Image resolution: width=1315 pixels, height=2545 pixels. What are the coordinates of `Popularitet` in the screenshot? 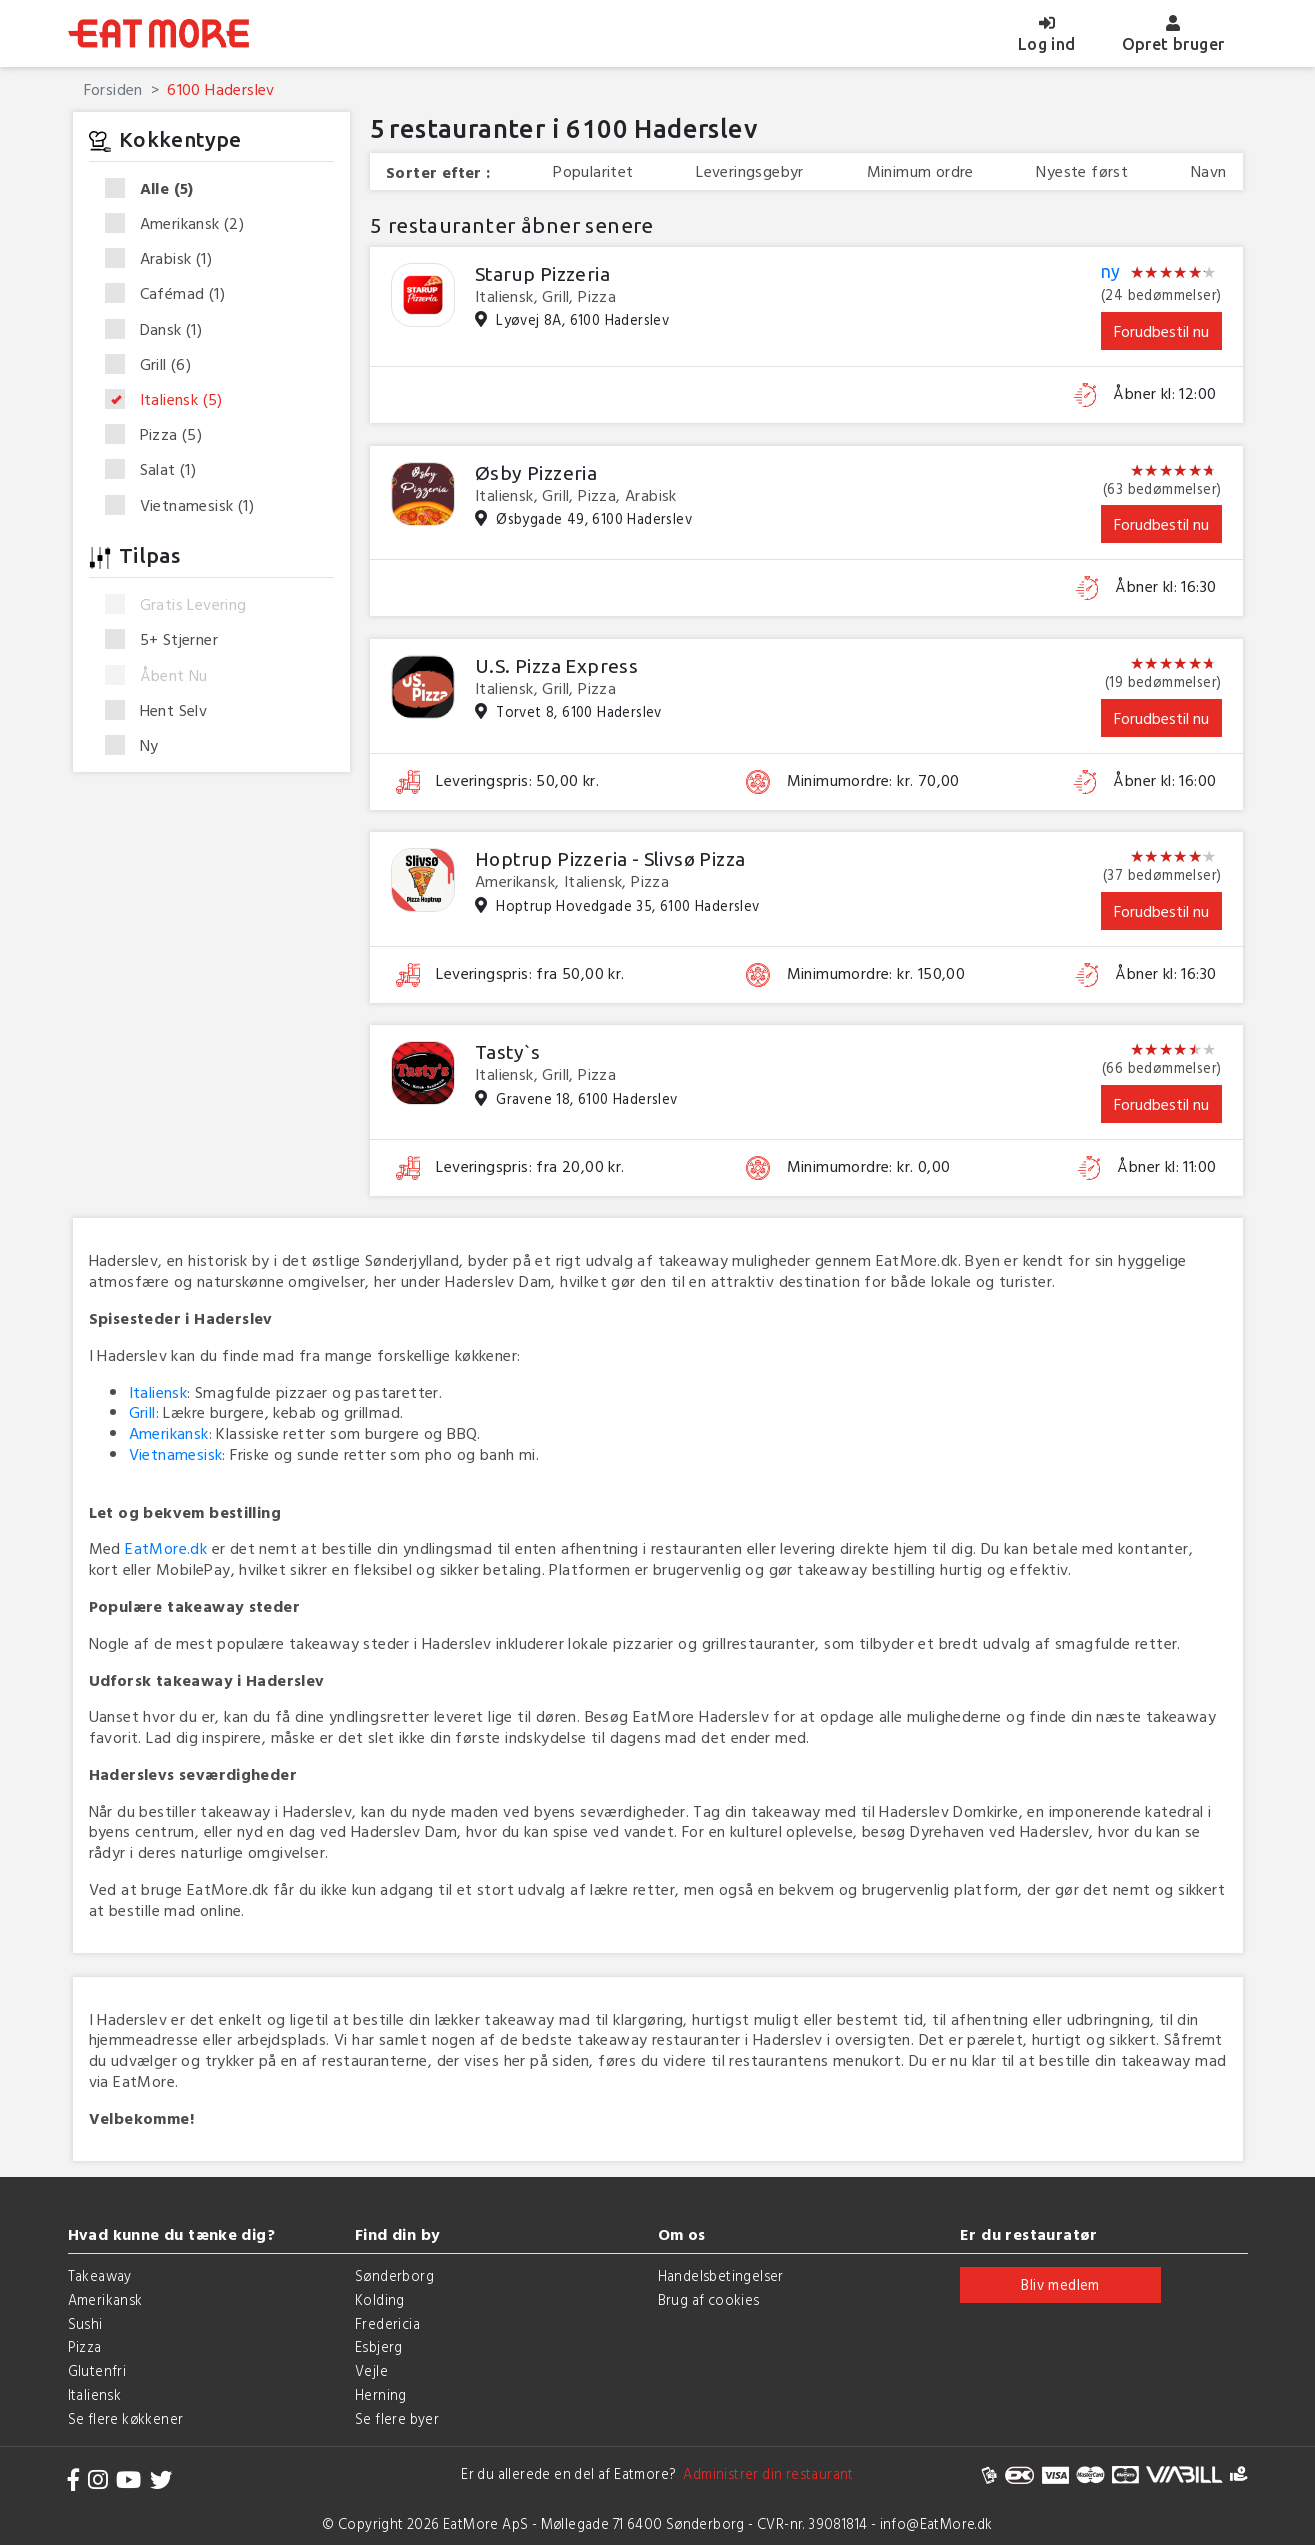 It's located at (593, 171).